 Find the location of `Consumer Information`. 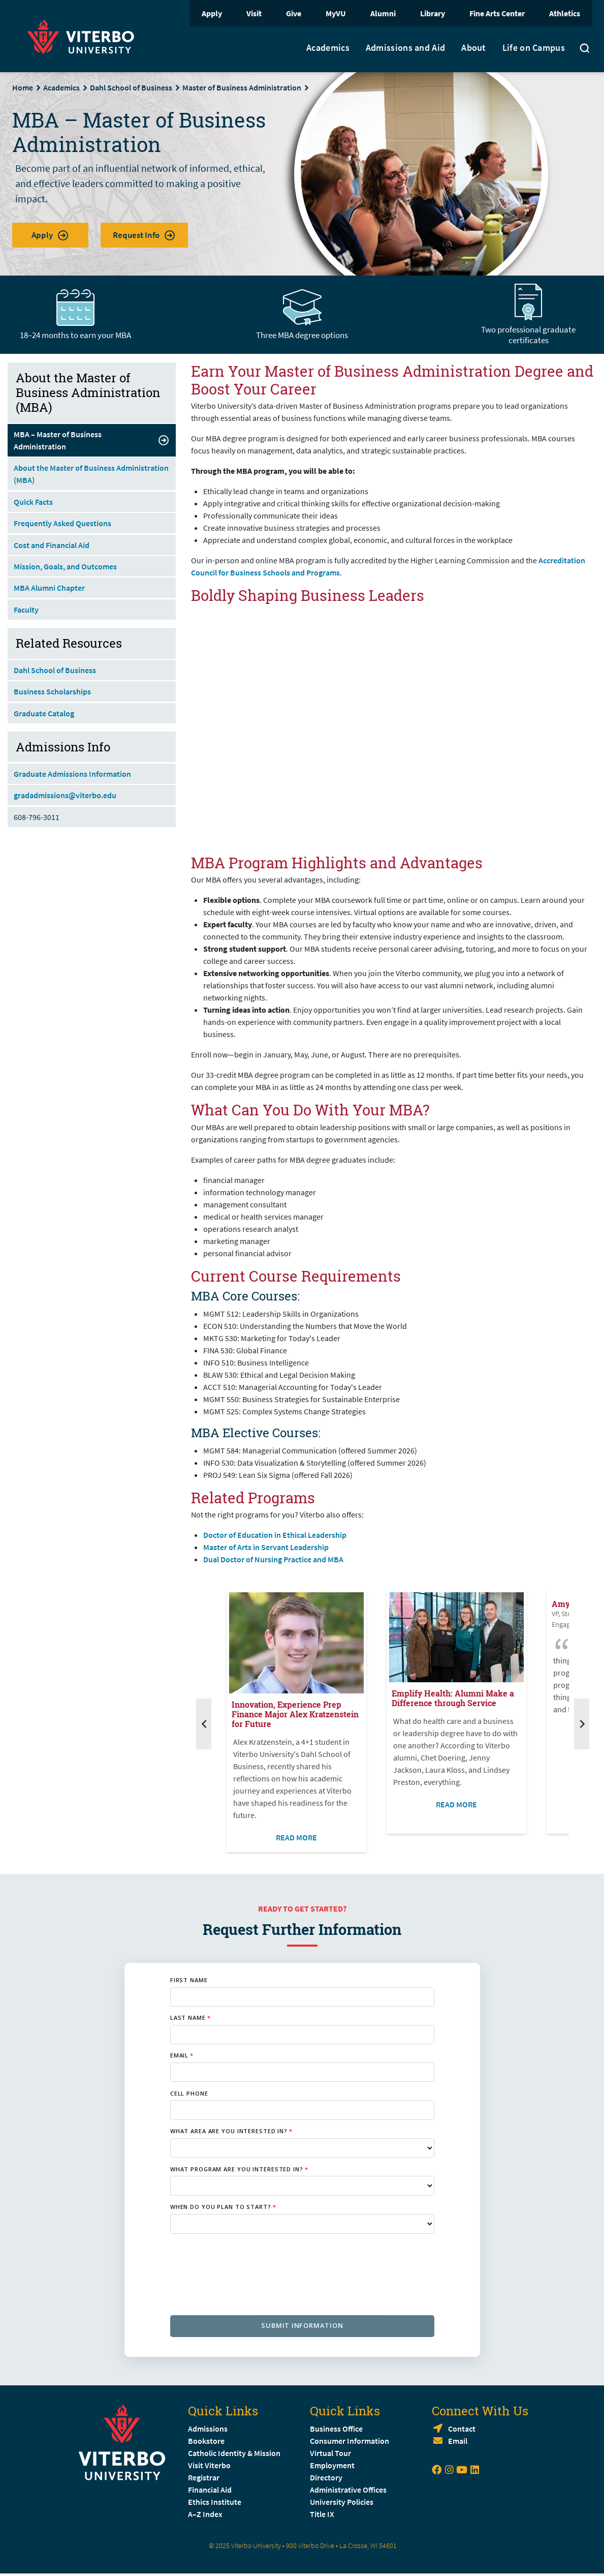

Consumer Information is located at coordinates (349, 2441).